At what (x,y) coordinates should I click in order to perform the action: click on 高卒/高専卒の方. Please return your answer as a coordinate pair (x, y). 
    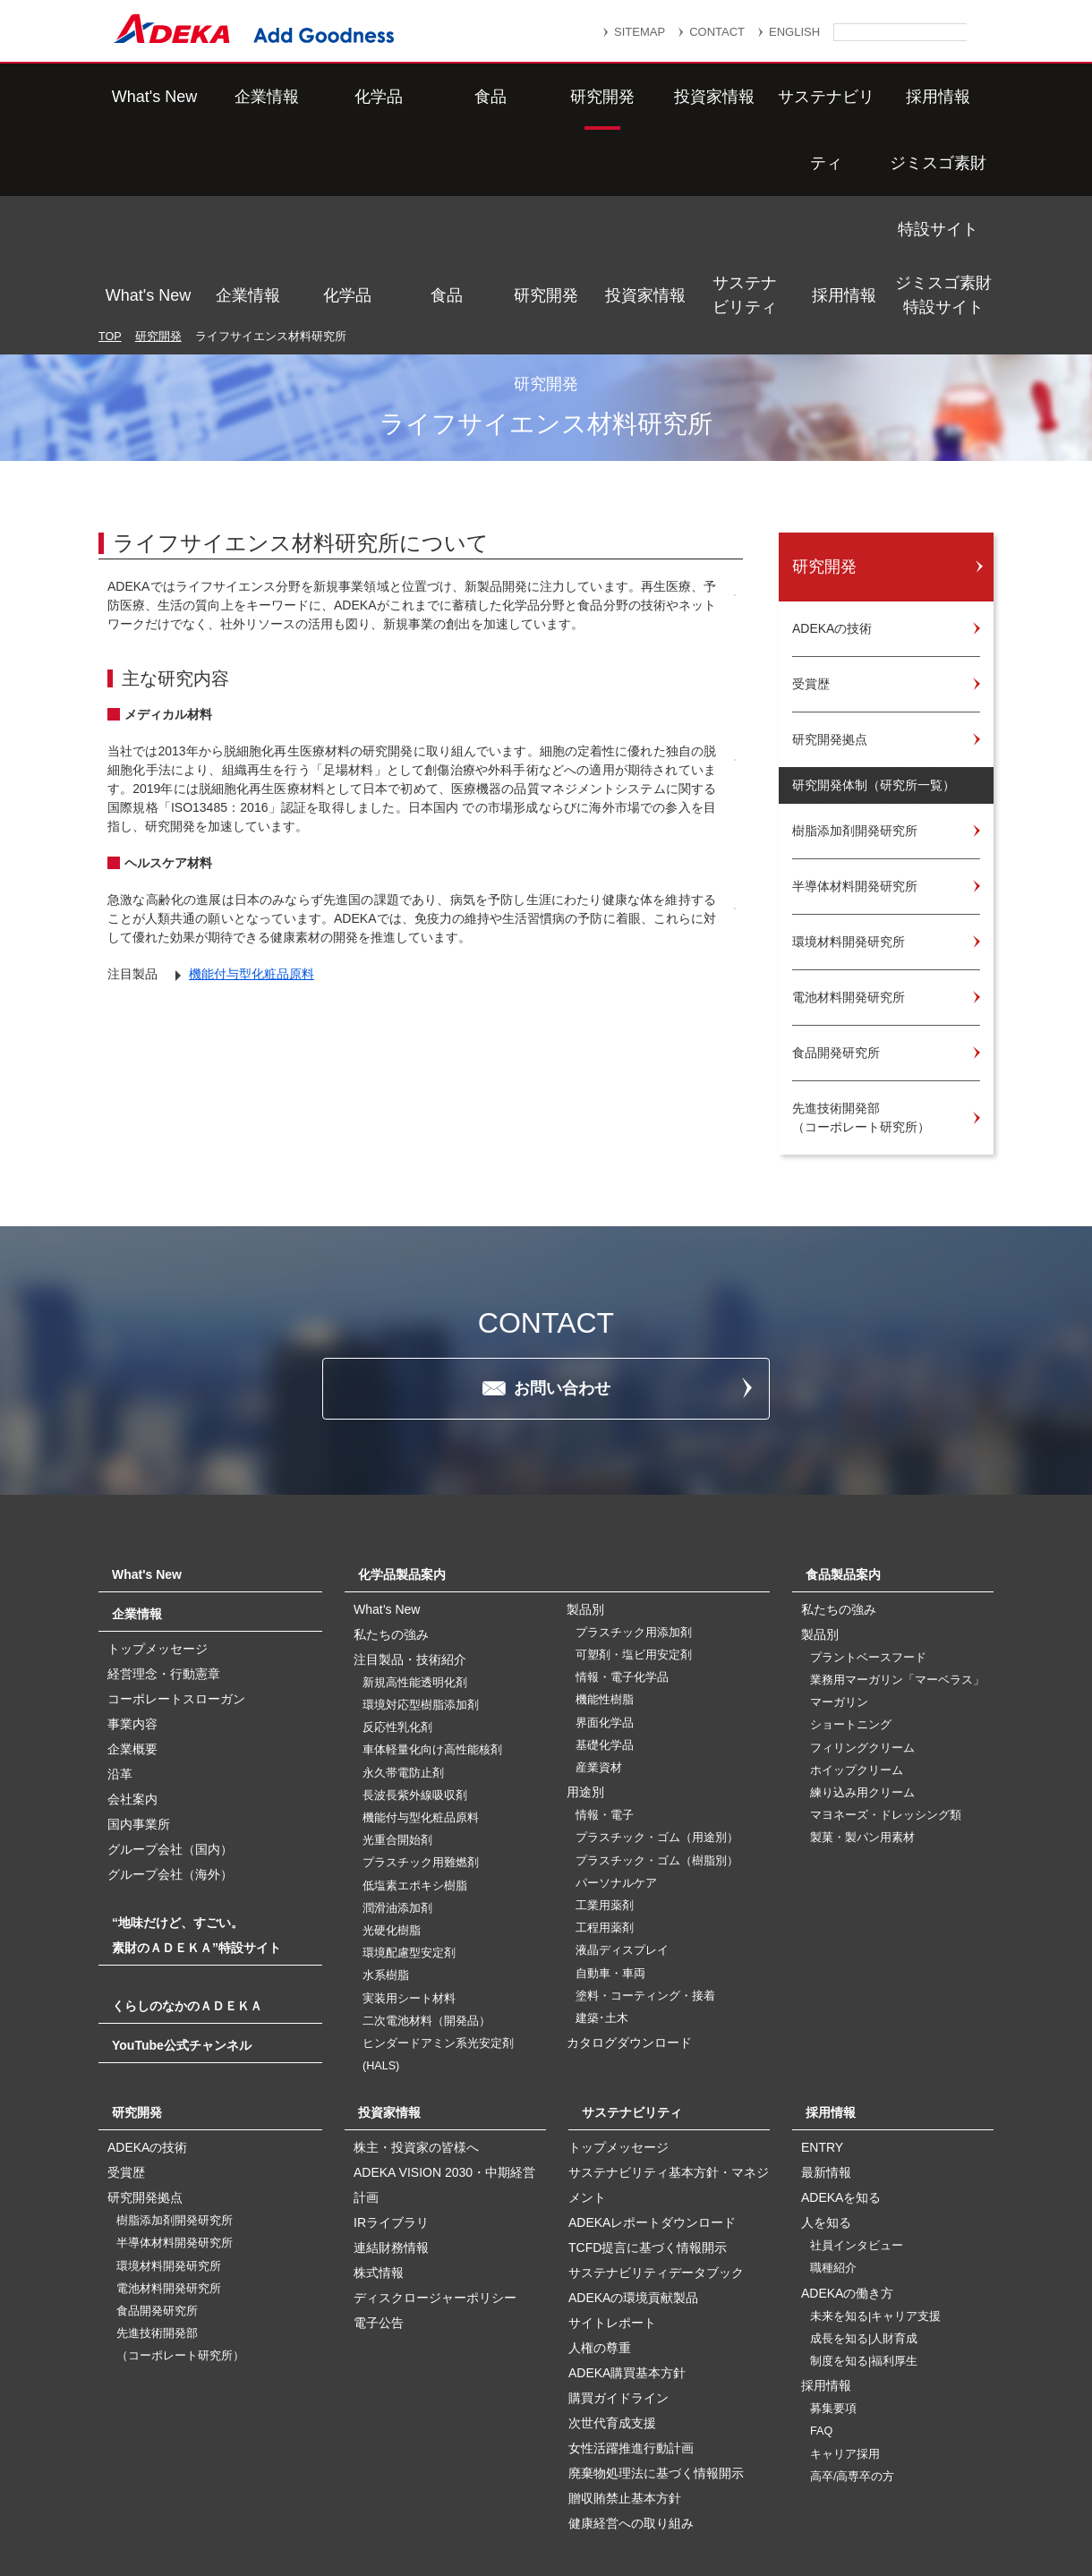
    Looking at the image, I should click on (852, 2343).